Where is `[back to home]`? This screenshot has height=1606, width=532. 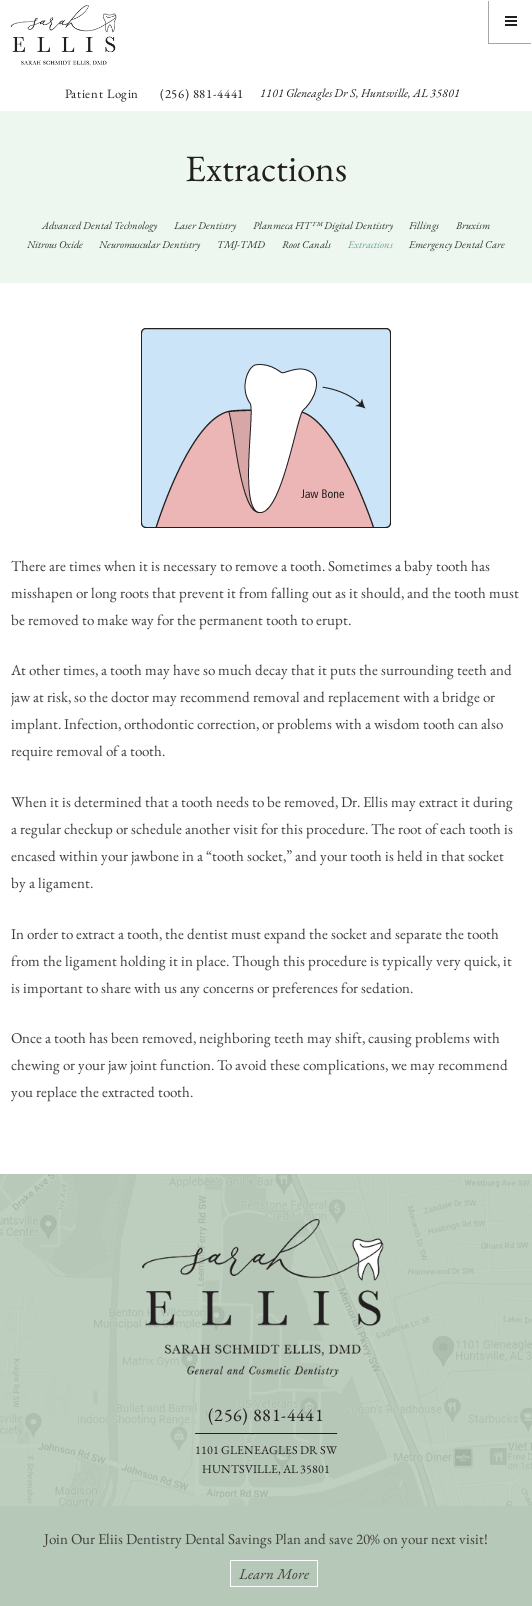
[back to home] is located at coordinates (266, 1298).